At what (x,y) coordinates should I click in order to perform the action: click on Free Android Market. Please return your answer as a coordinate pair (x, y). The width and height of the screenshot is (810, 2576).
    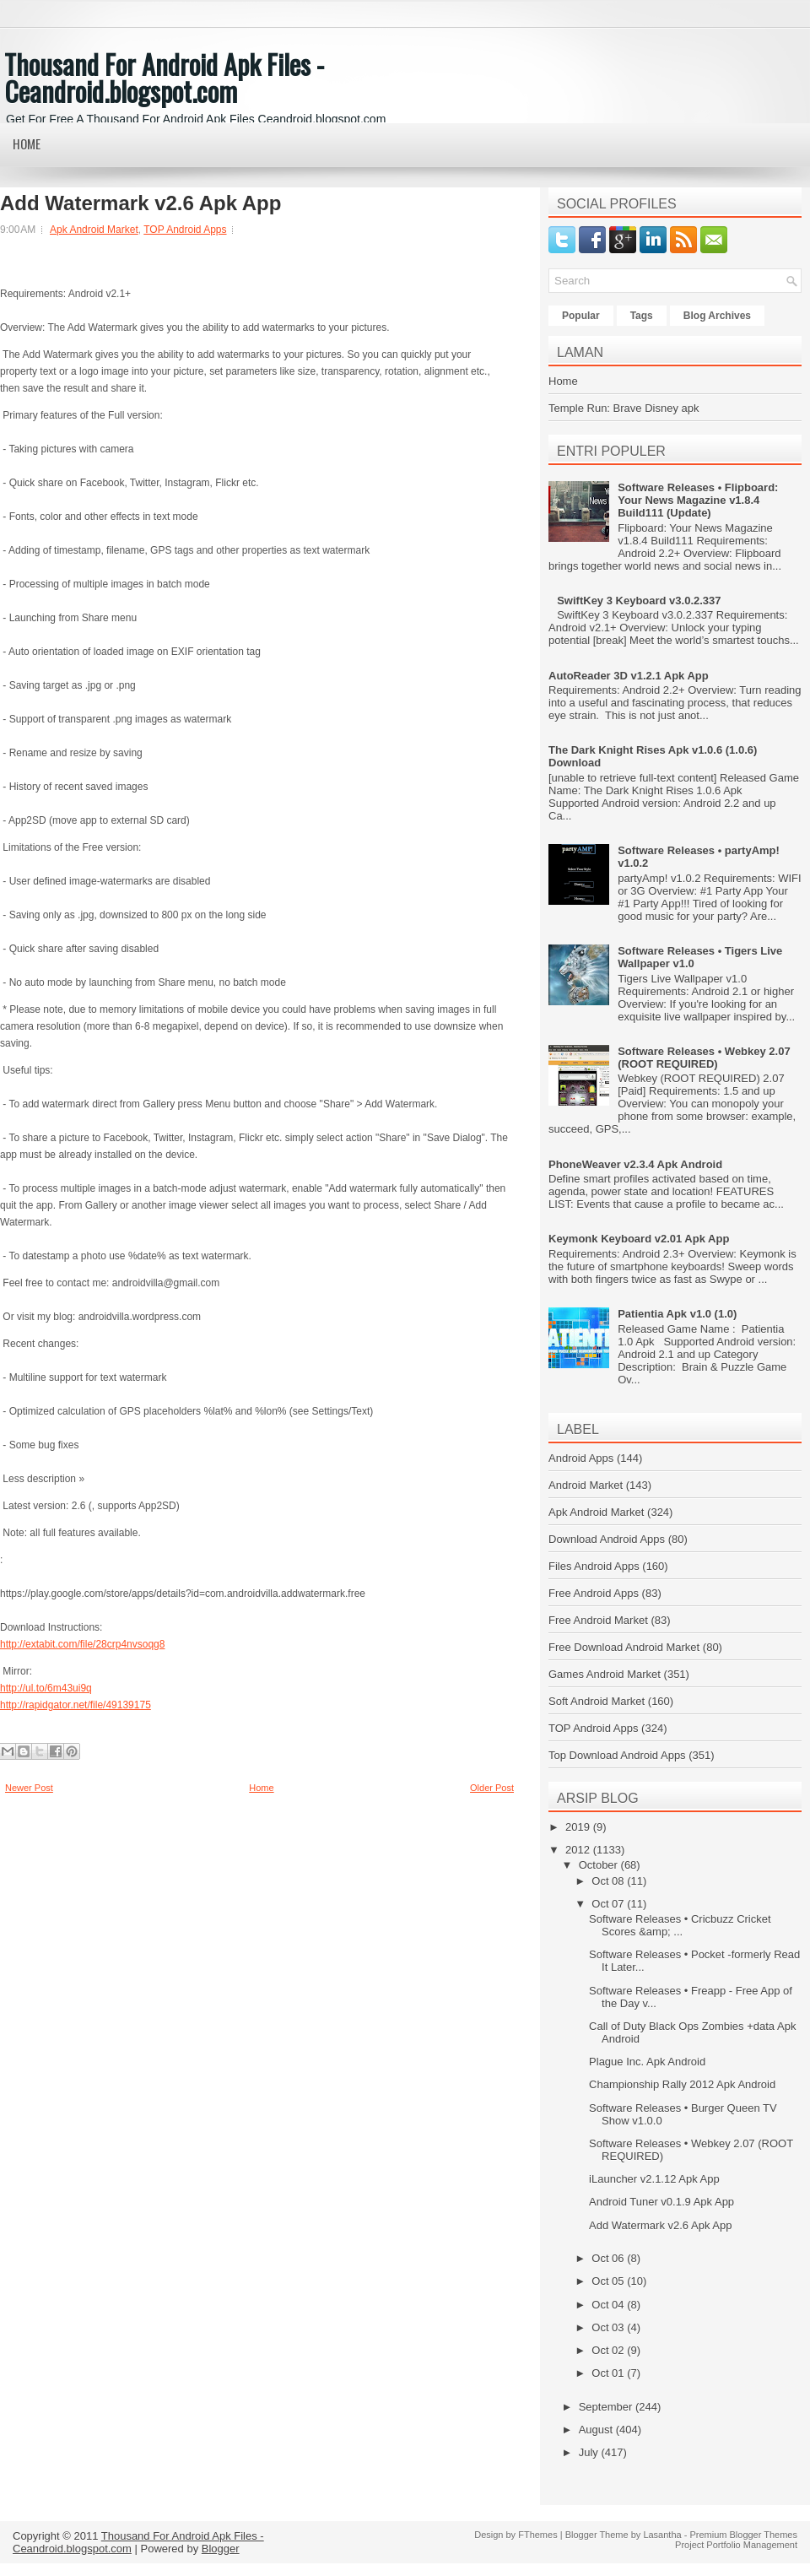
    Looking at the image, I should click on (598, 1620).